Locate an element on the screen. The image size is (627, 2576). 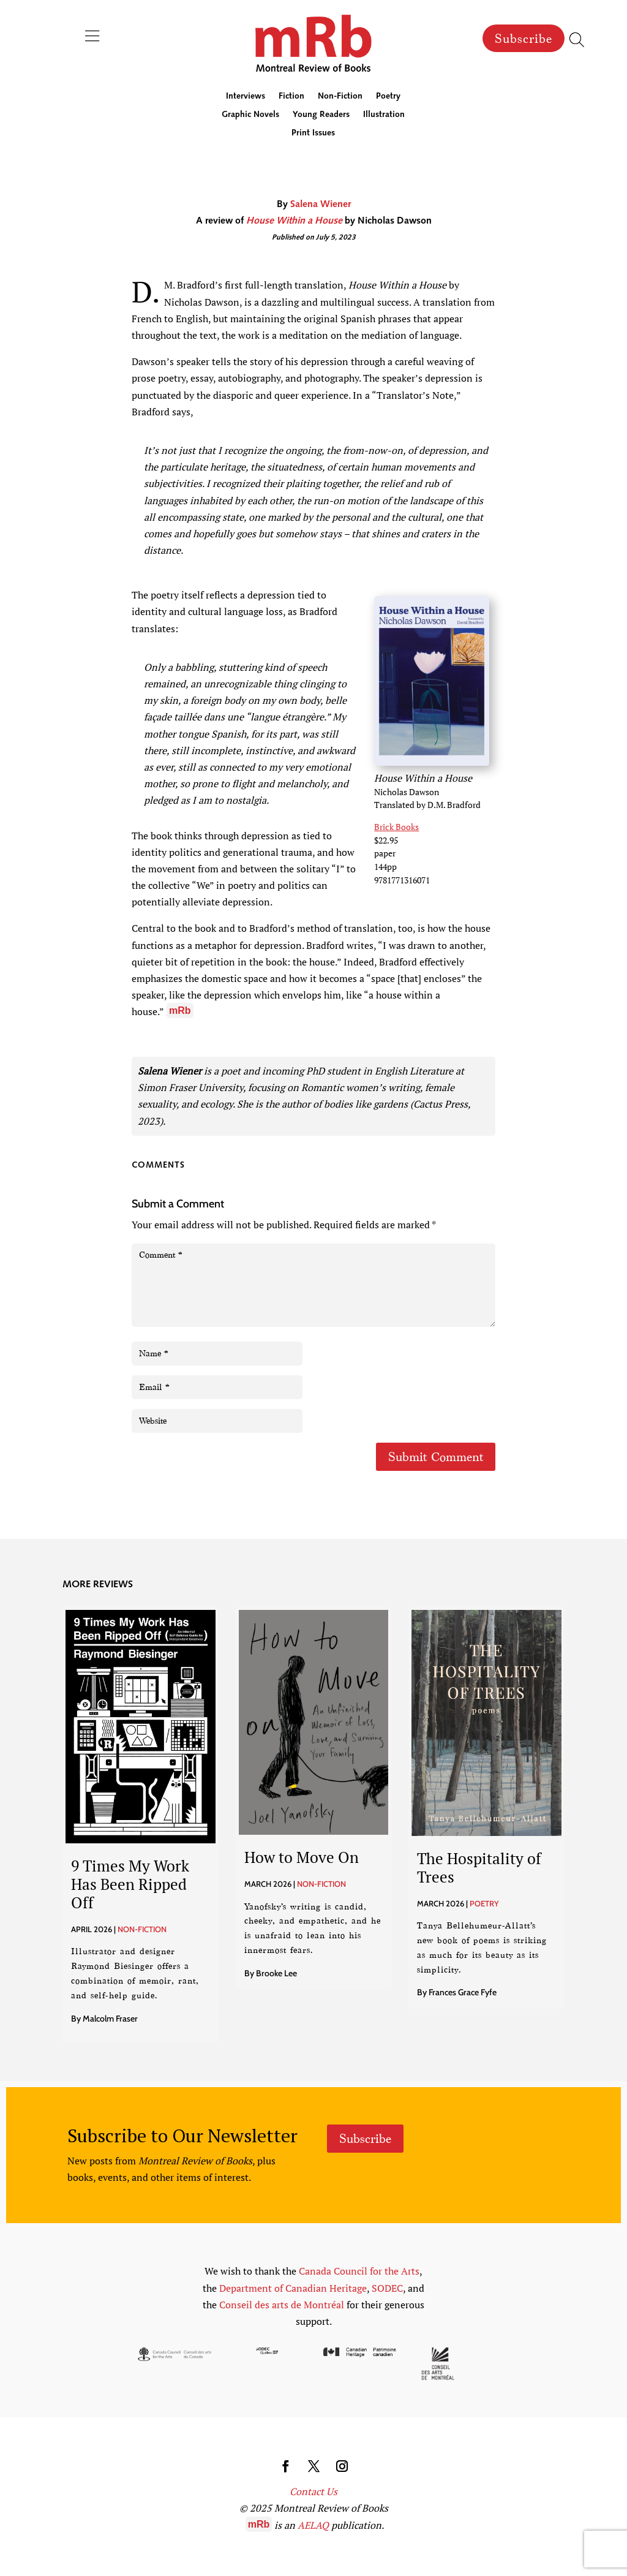
How to Move On is located at coordinates (301, 1857).